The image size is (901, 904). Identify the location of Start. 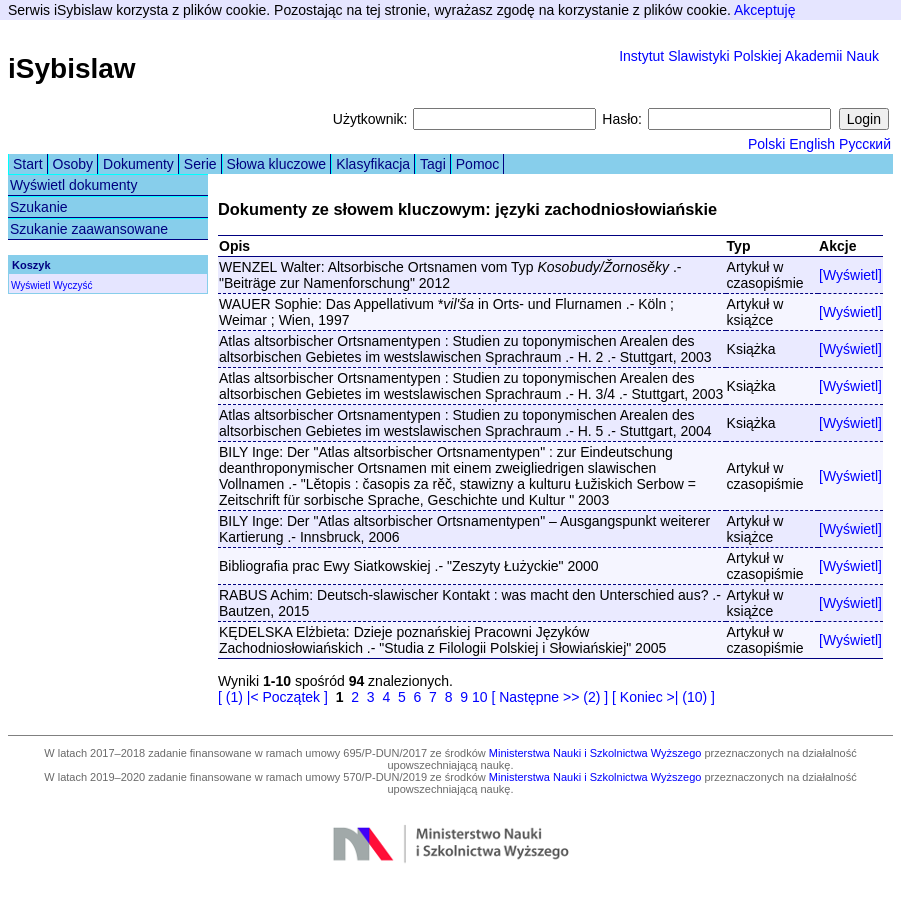
(28, 164).